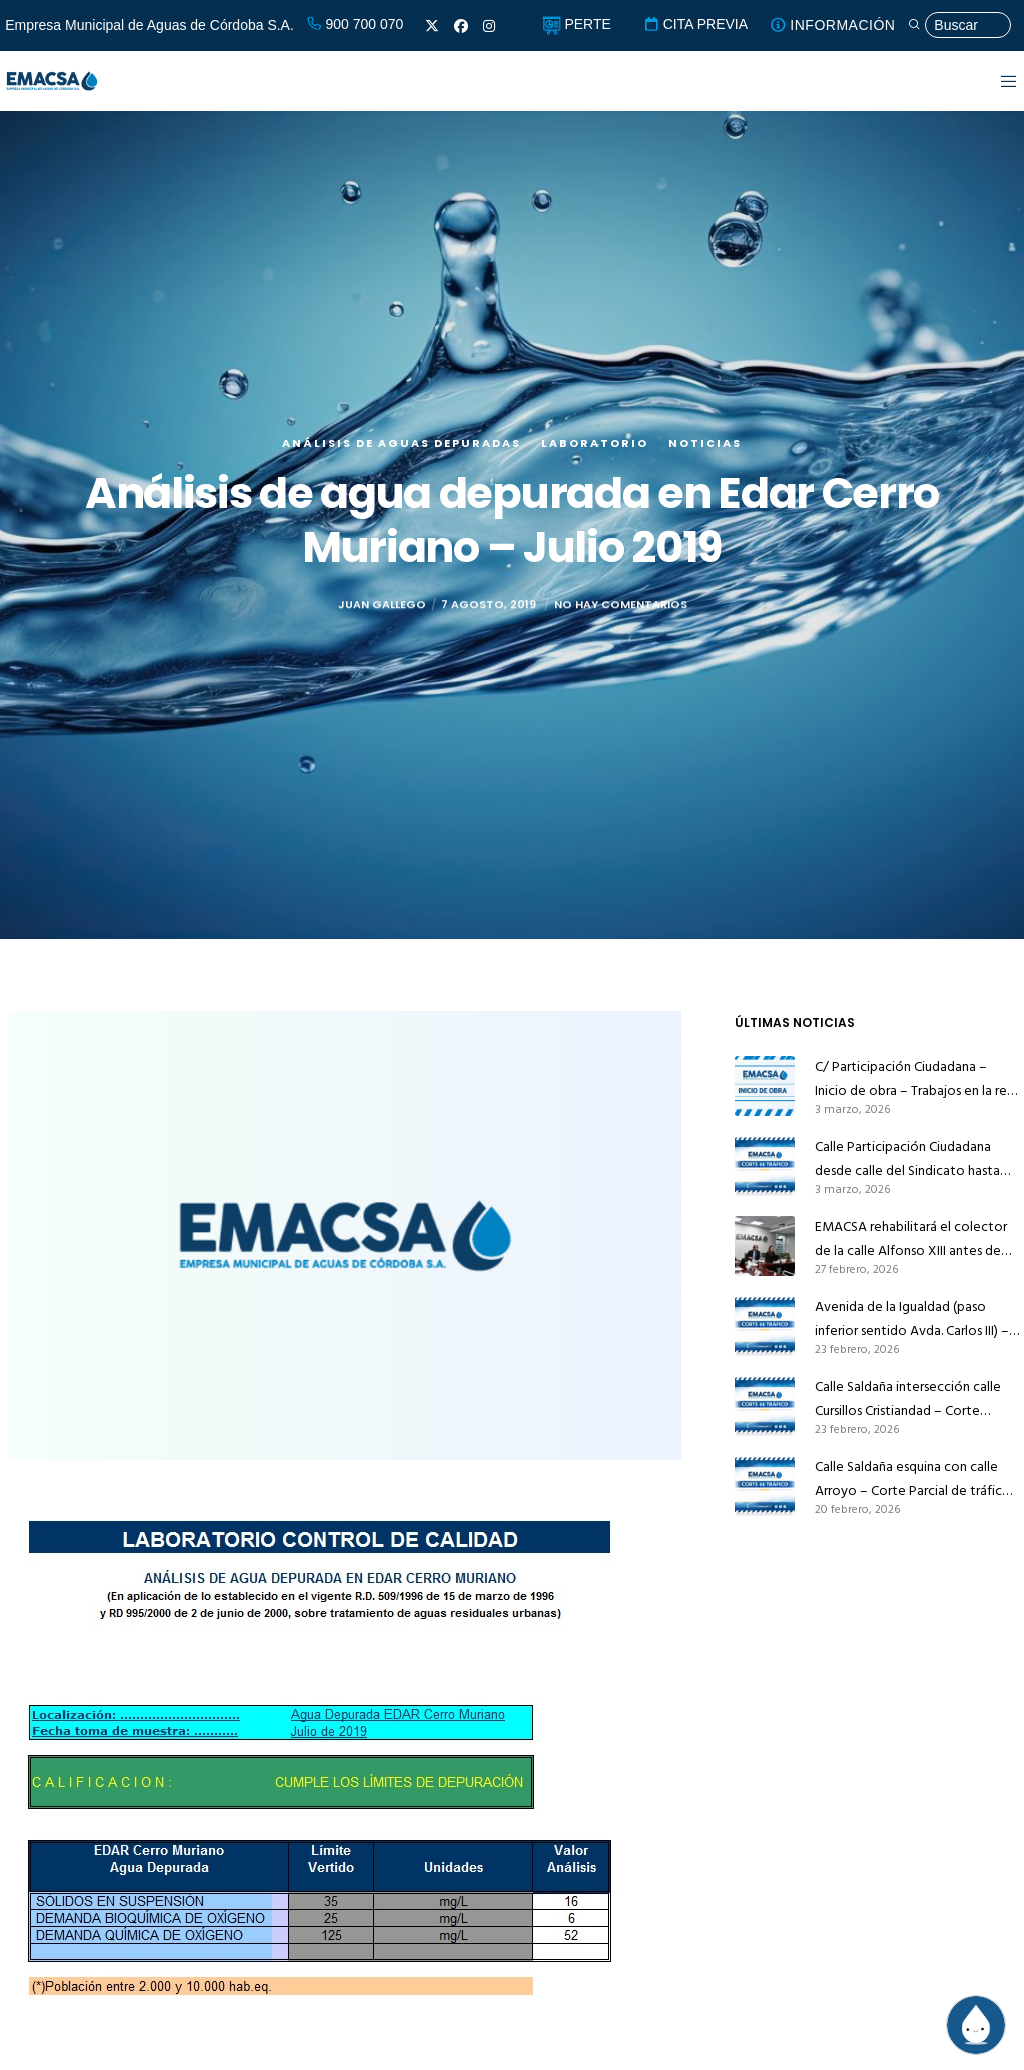 The image size is (1024, 2070). What do you see at coordinates (695, 24) in the screenshot?
I see `CITA PREVIA` at bounding box center [695, 24].